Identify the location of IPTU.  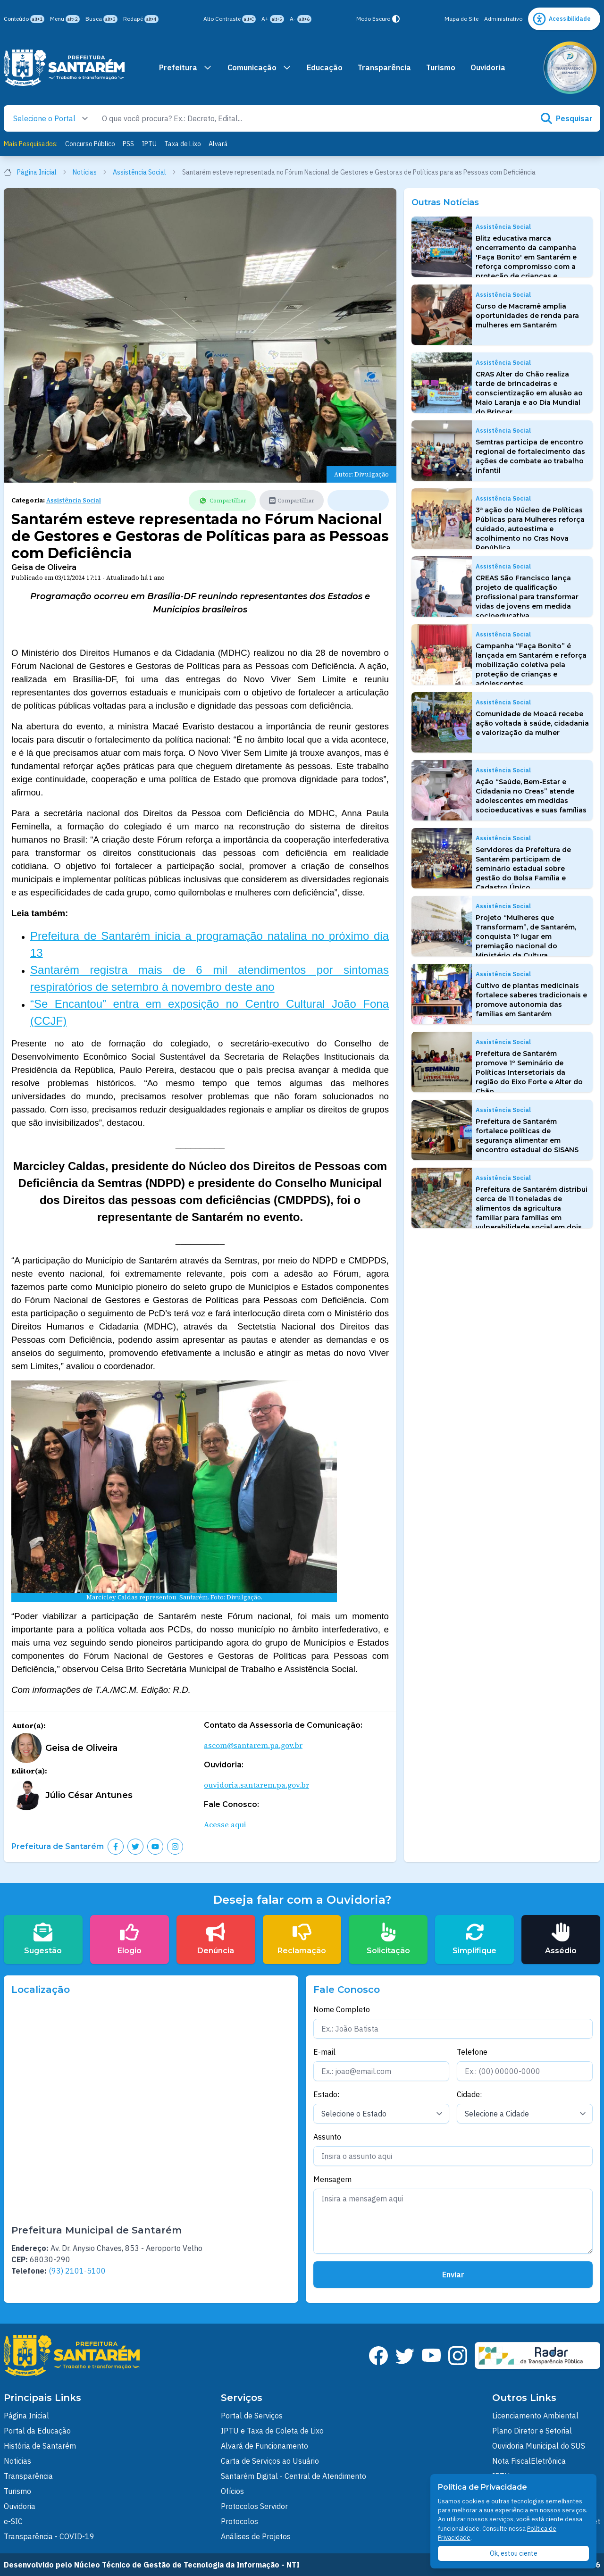
(149, 144).